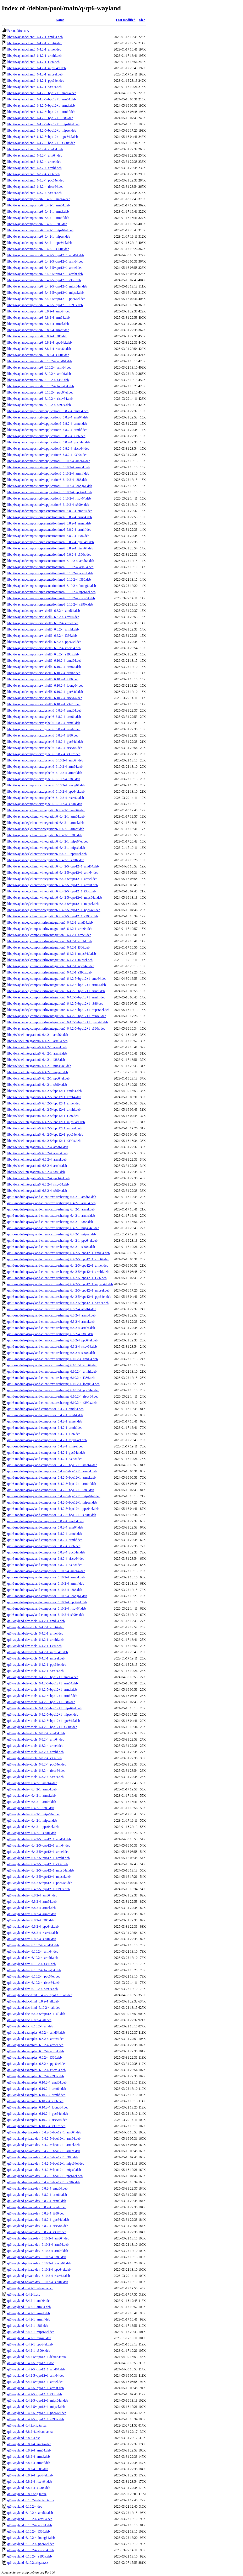  Describe the element at coordinates (45, 1415) in the screenshot. I see `qml6-module-qtwayland-compositor_6.4.2-1_arm64.deb` at that location.